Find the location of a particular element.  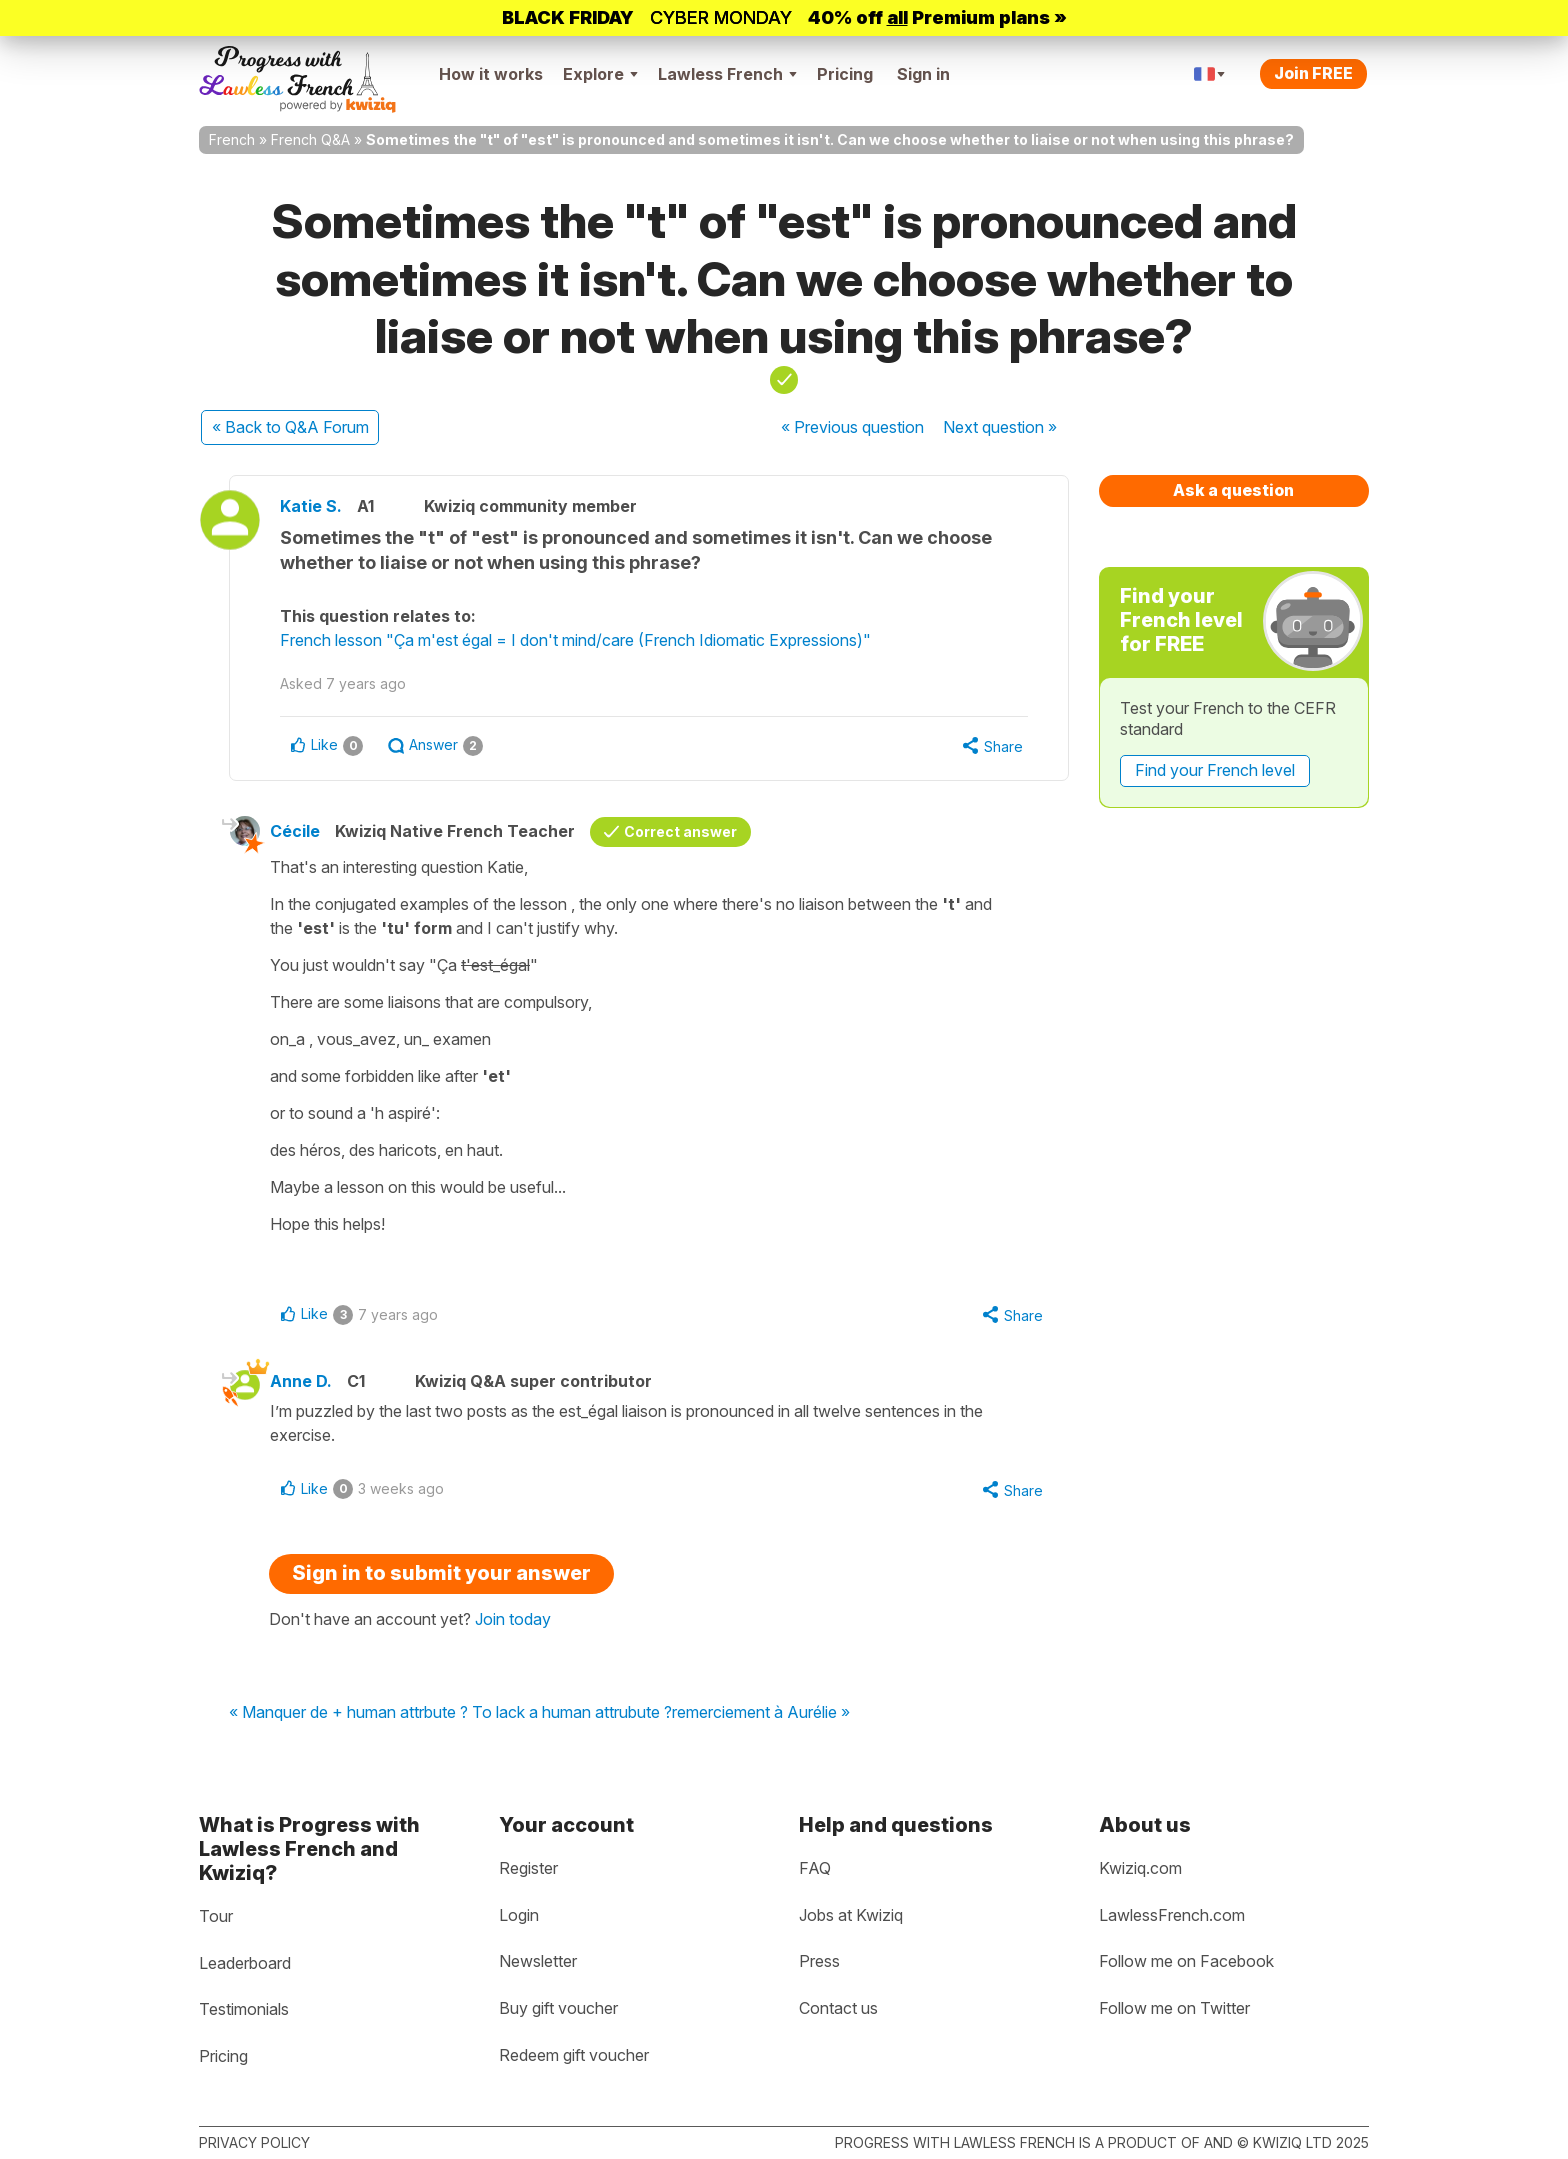

French lesson "Ça m'est égal = I don't mind/care (French Idiomatic Expressions)" is located at coordinates (575, 640).